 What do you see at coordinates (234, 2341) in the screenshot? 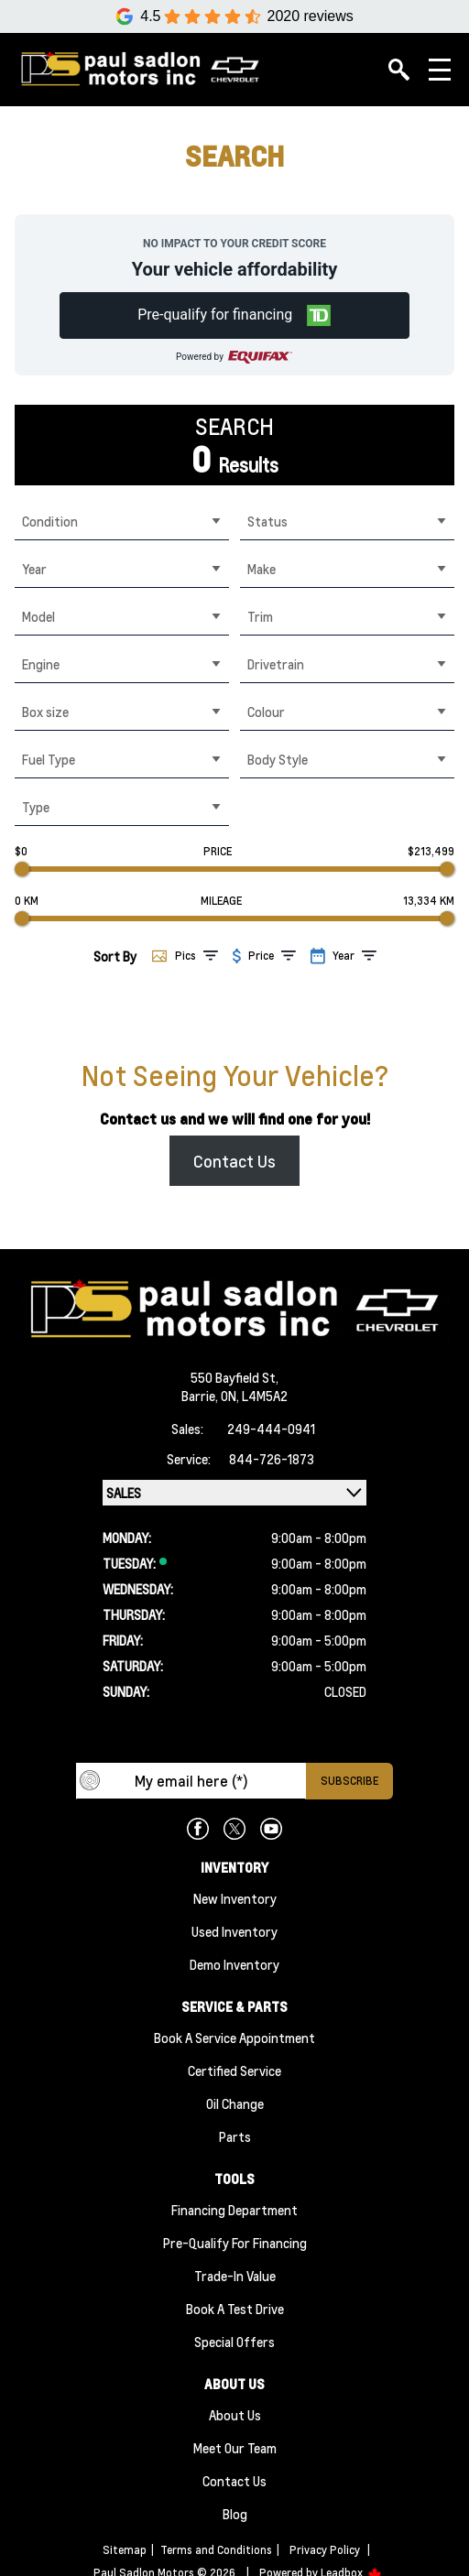
I see `Special Offers` at bounding box center [234, 2341].